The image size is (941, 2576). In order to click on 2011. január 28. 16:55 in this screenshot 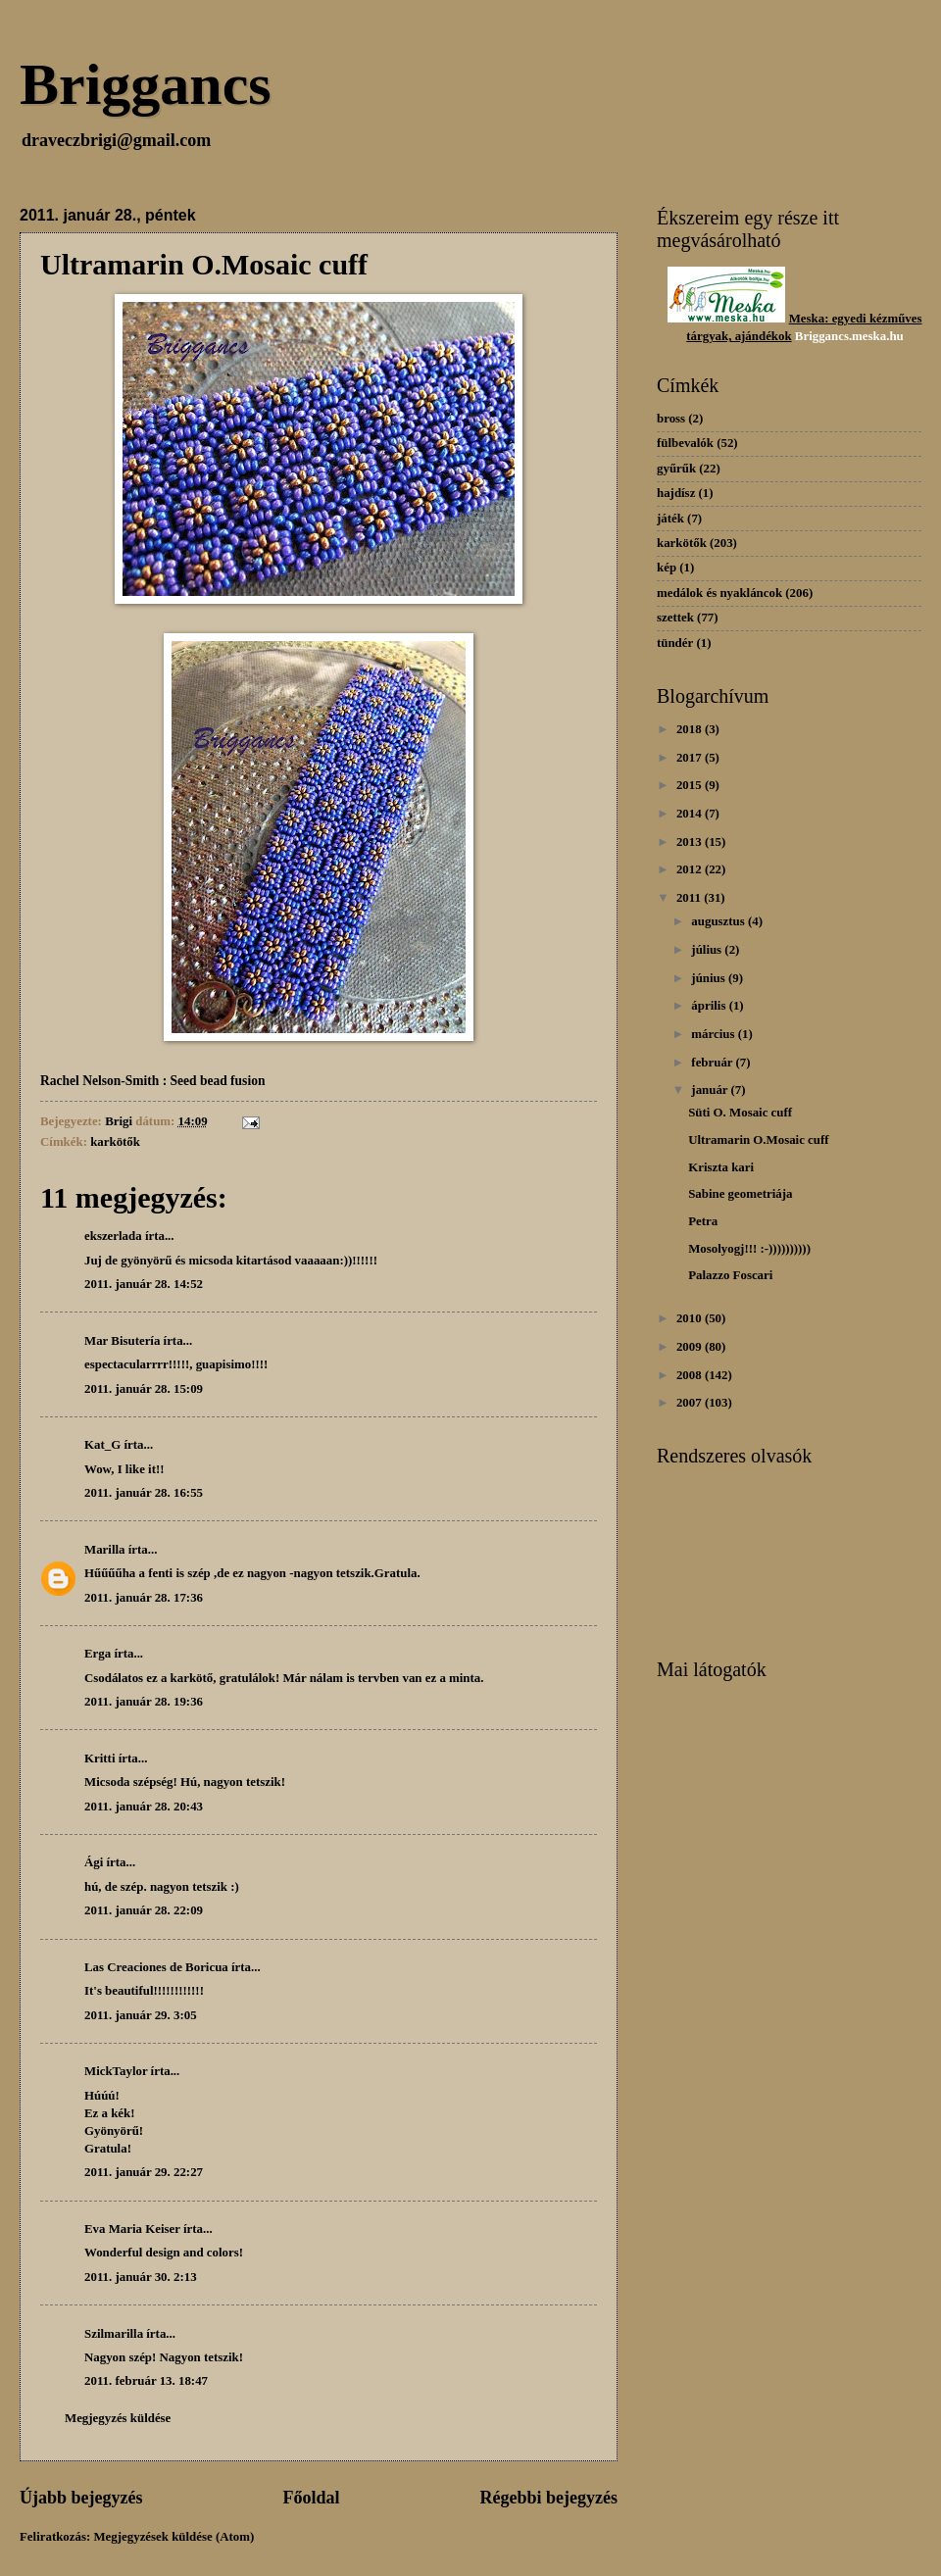, I will do `click(143, 1493)`.